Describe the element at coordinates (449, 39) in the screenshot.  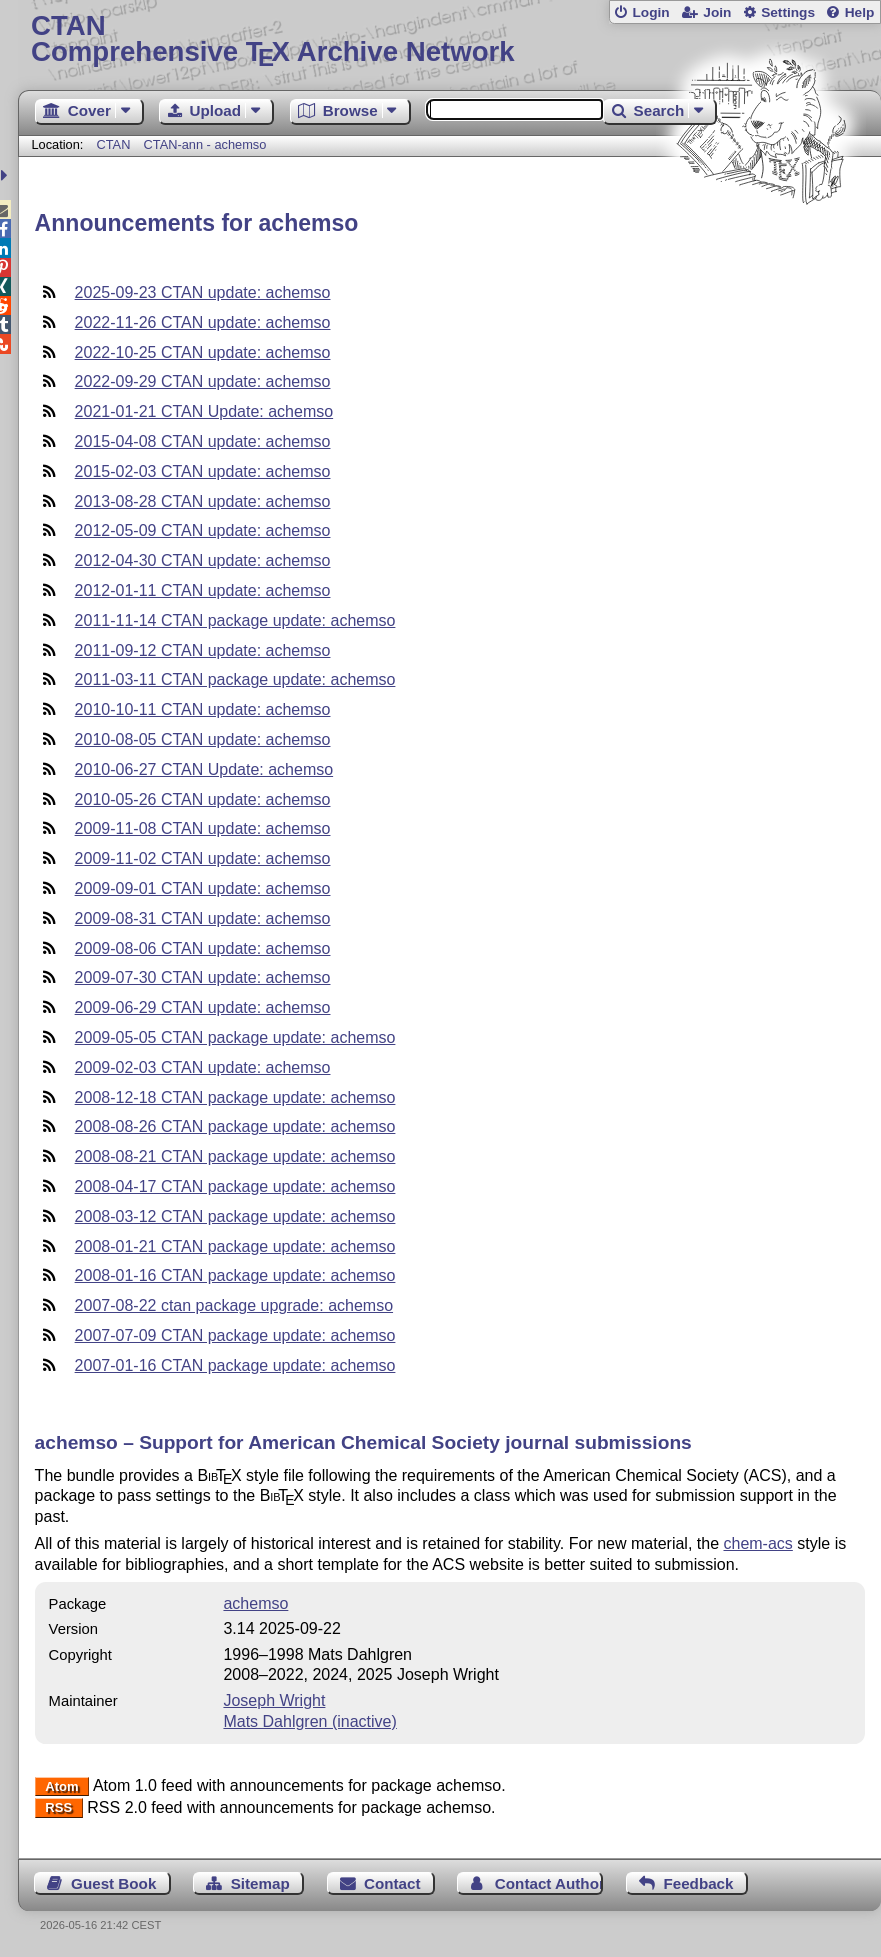
I see `Comprehensive TX Archive Network` at that location.